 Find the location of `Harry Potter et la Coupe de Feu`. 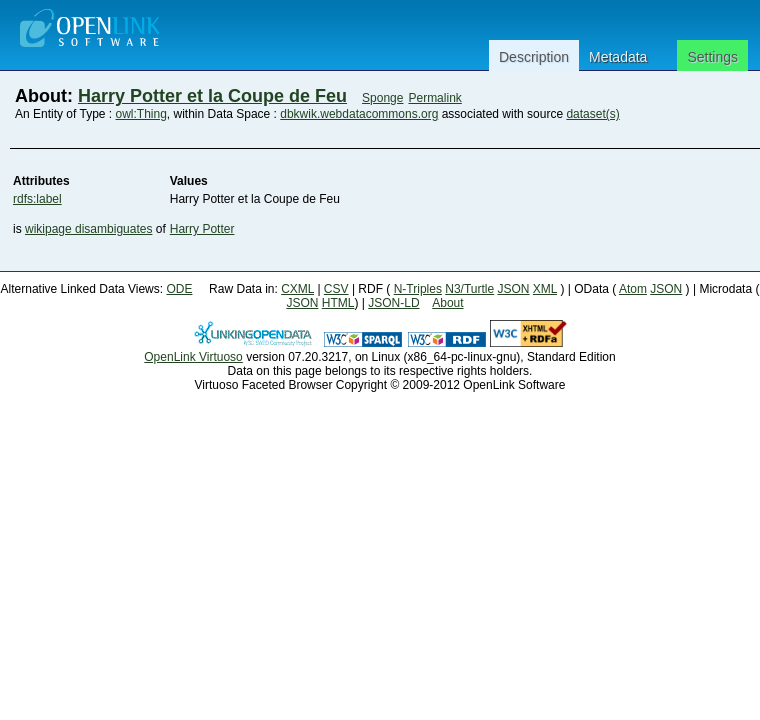

Harry Potter et la Coupe de Feu is located at coordinates (212, 96).